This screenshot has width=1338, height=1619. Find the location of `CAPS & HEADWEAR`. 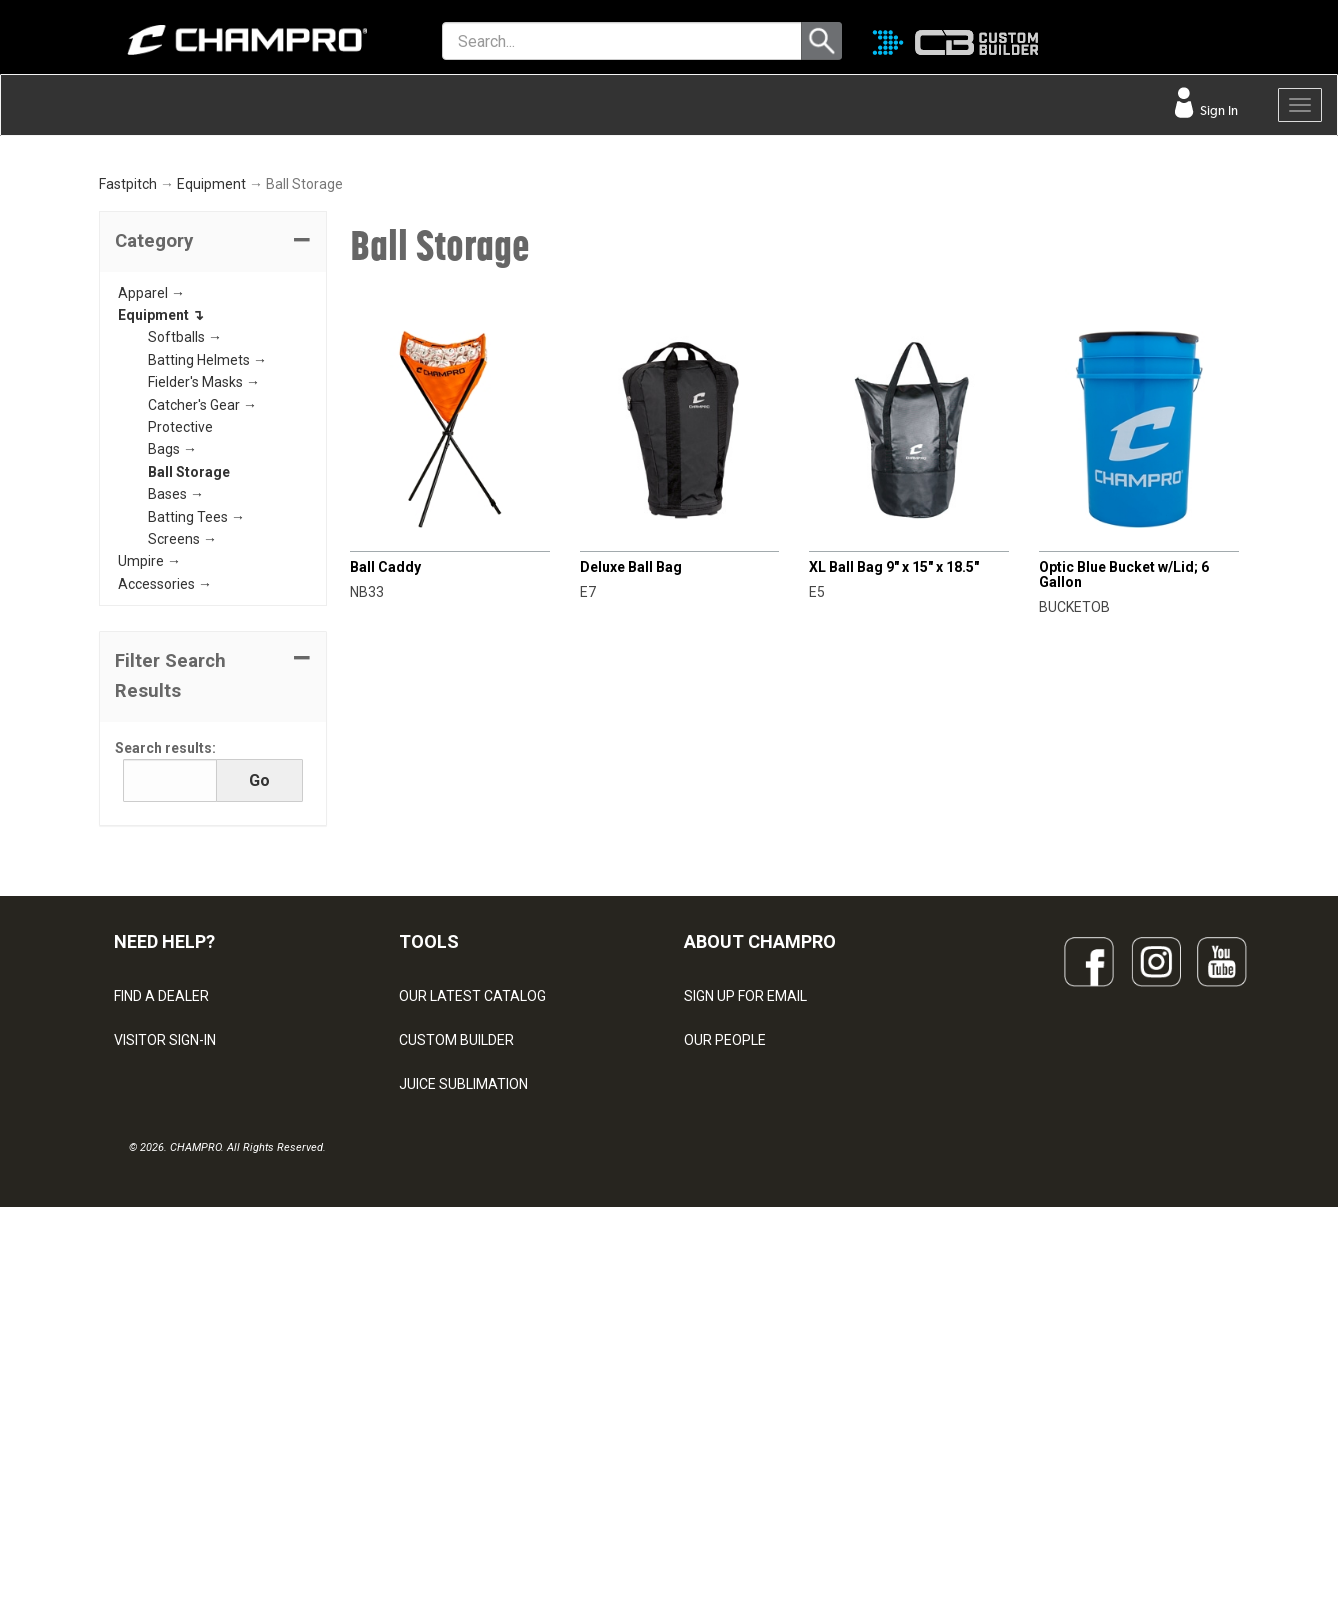

CAPS & HEADWEAR is located at coordinates (462, 1437).